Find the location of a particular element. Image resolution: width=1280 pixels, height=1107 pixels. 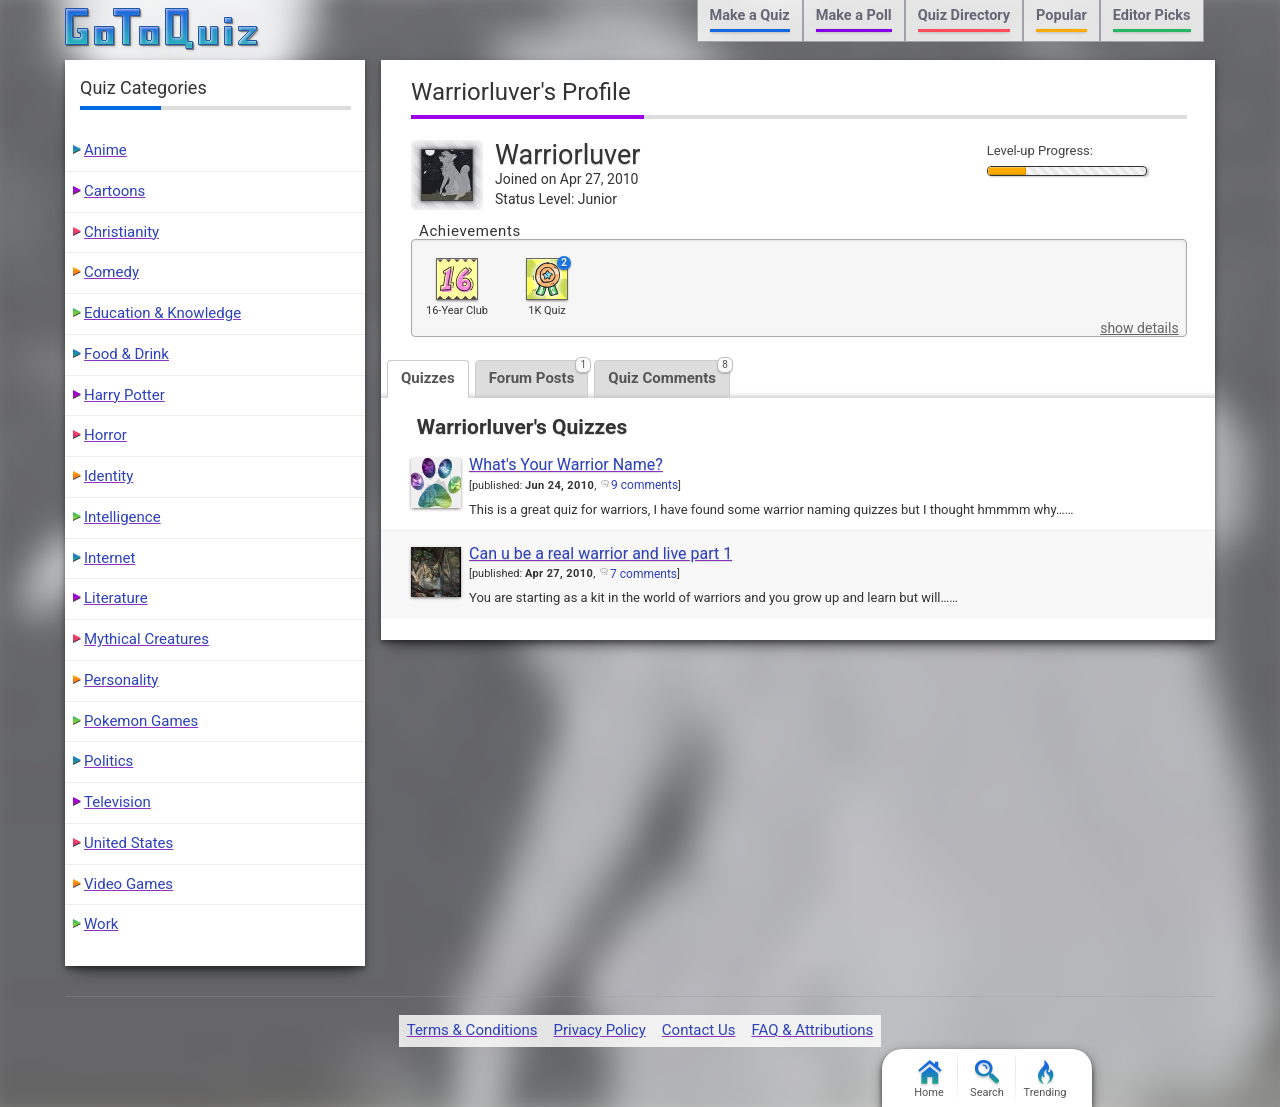

Work is located at coordinates (101, 924).